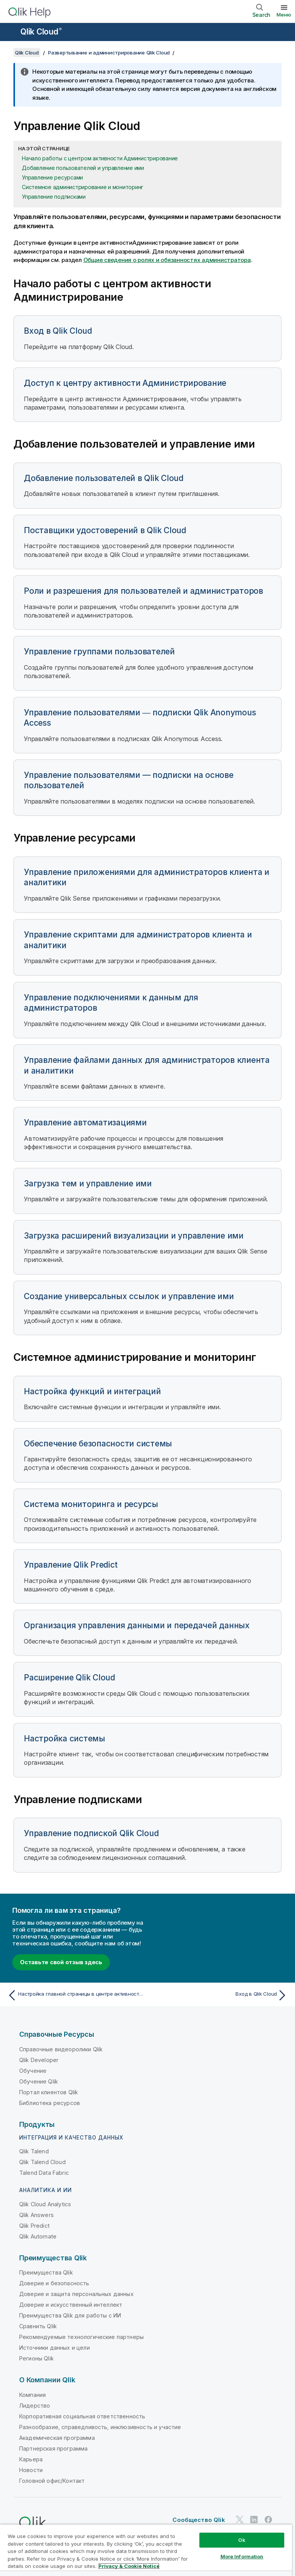 The width and height of the screenshot is (295, 2576). Describe the element at coordinates (54, 2283) in the screenshot. I see `Доверие и безопасность` at that location.